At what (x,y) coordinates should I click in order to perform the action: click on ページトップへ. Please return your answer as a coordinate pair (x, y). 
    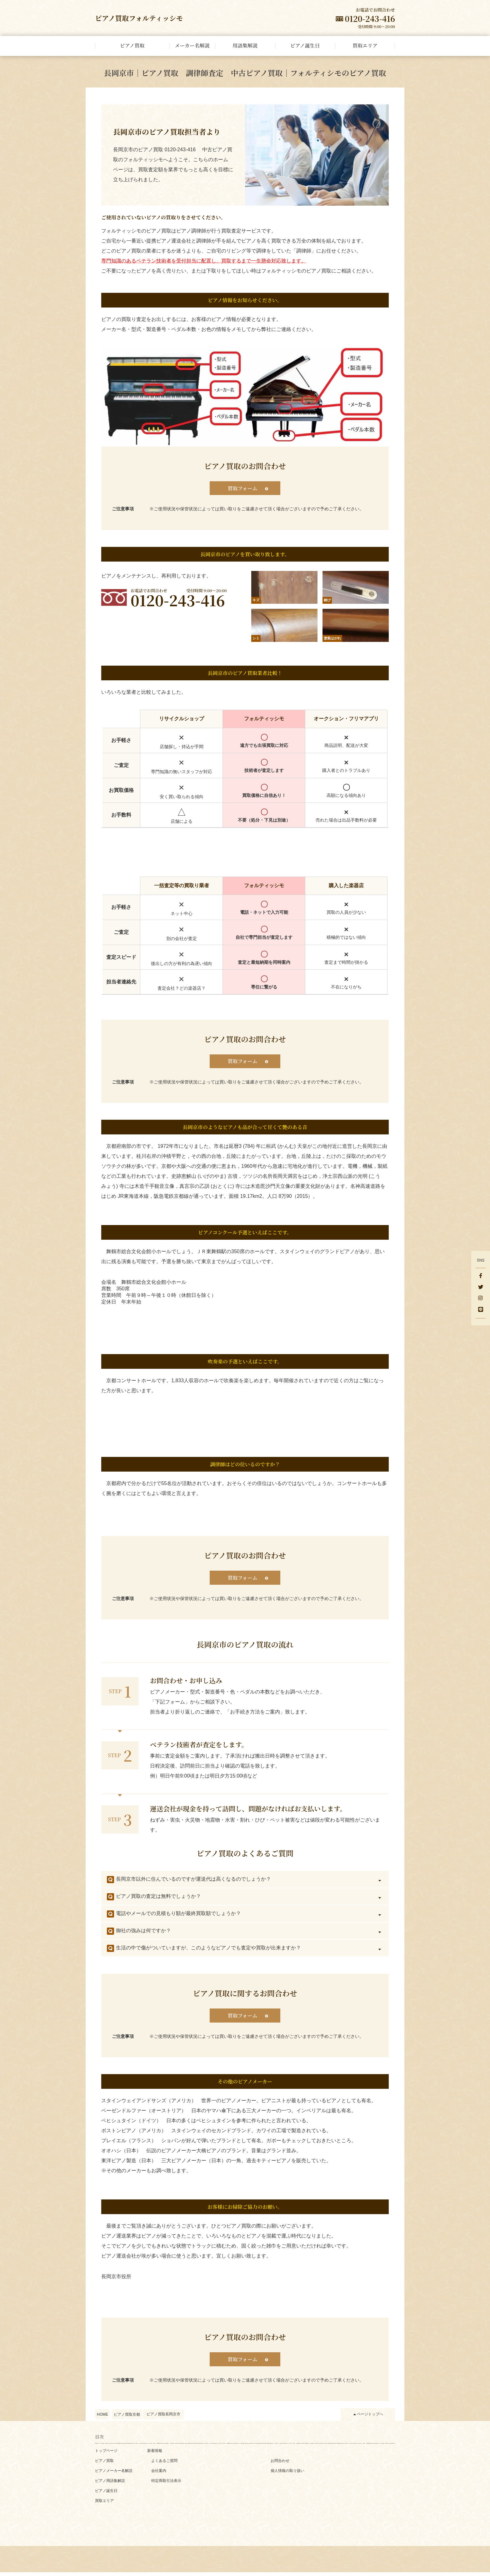
    Looking at the image, I should click on (370, 2418).